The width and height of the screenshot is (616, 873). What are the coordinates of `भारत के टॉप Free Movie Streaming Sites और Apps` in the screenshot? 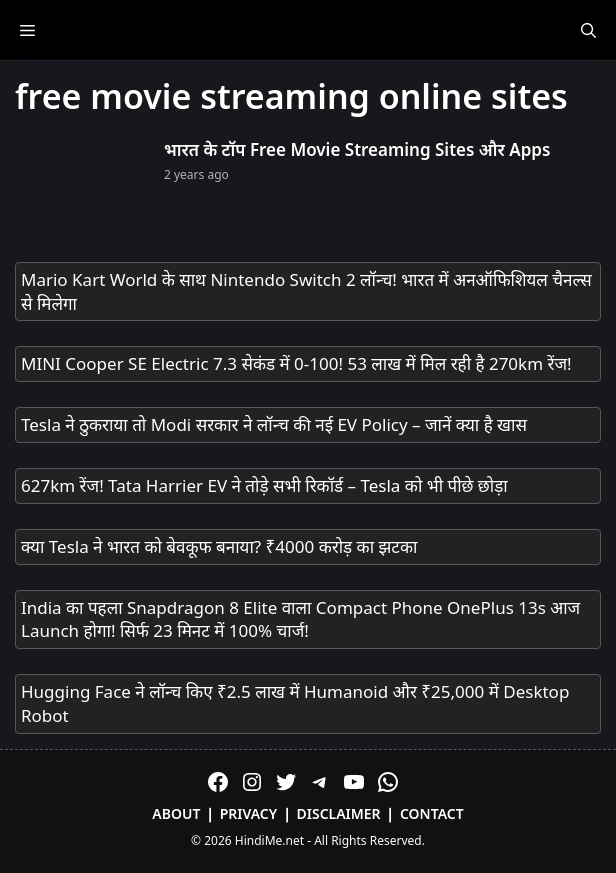 It's located at (357, 149).